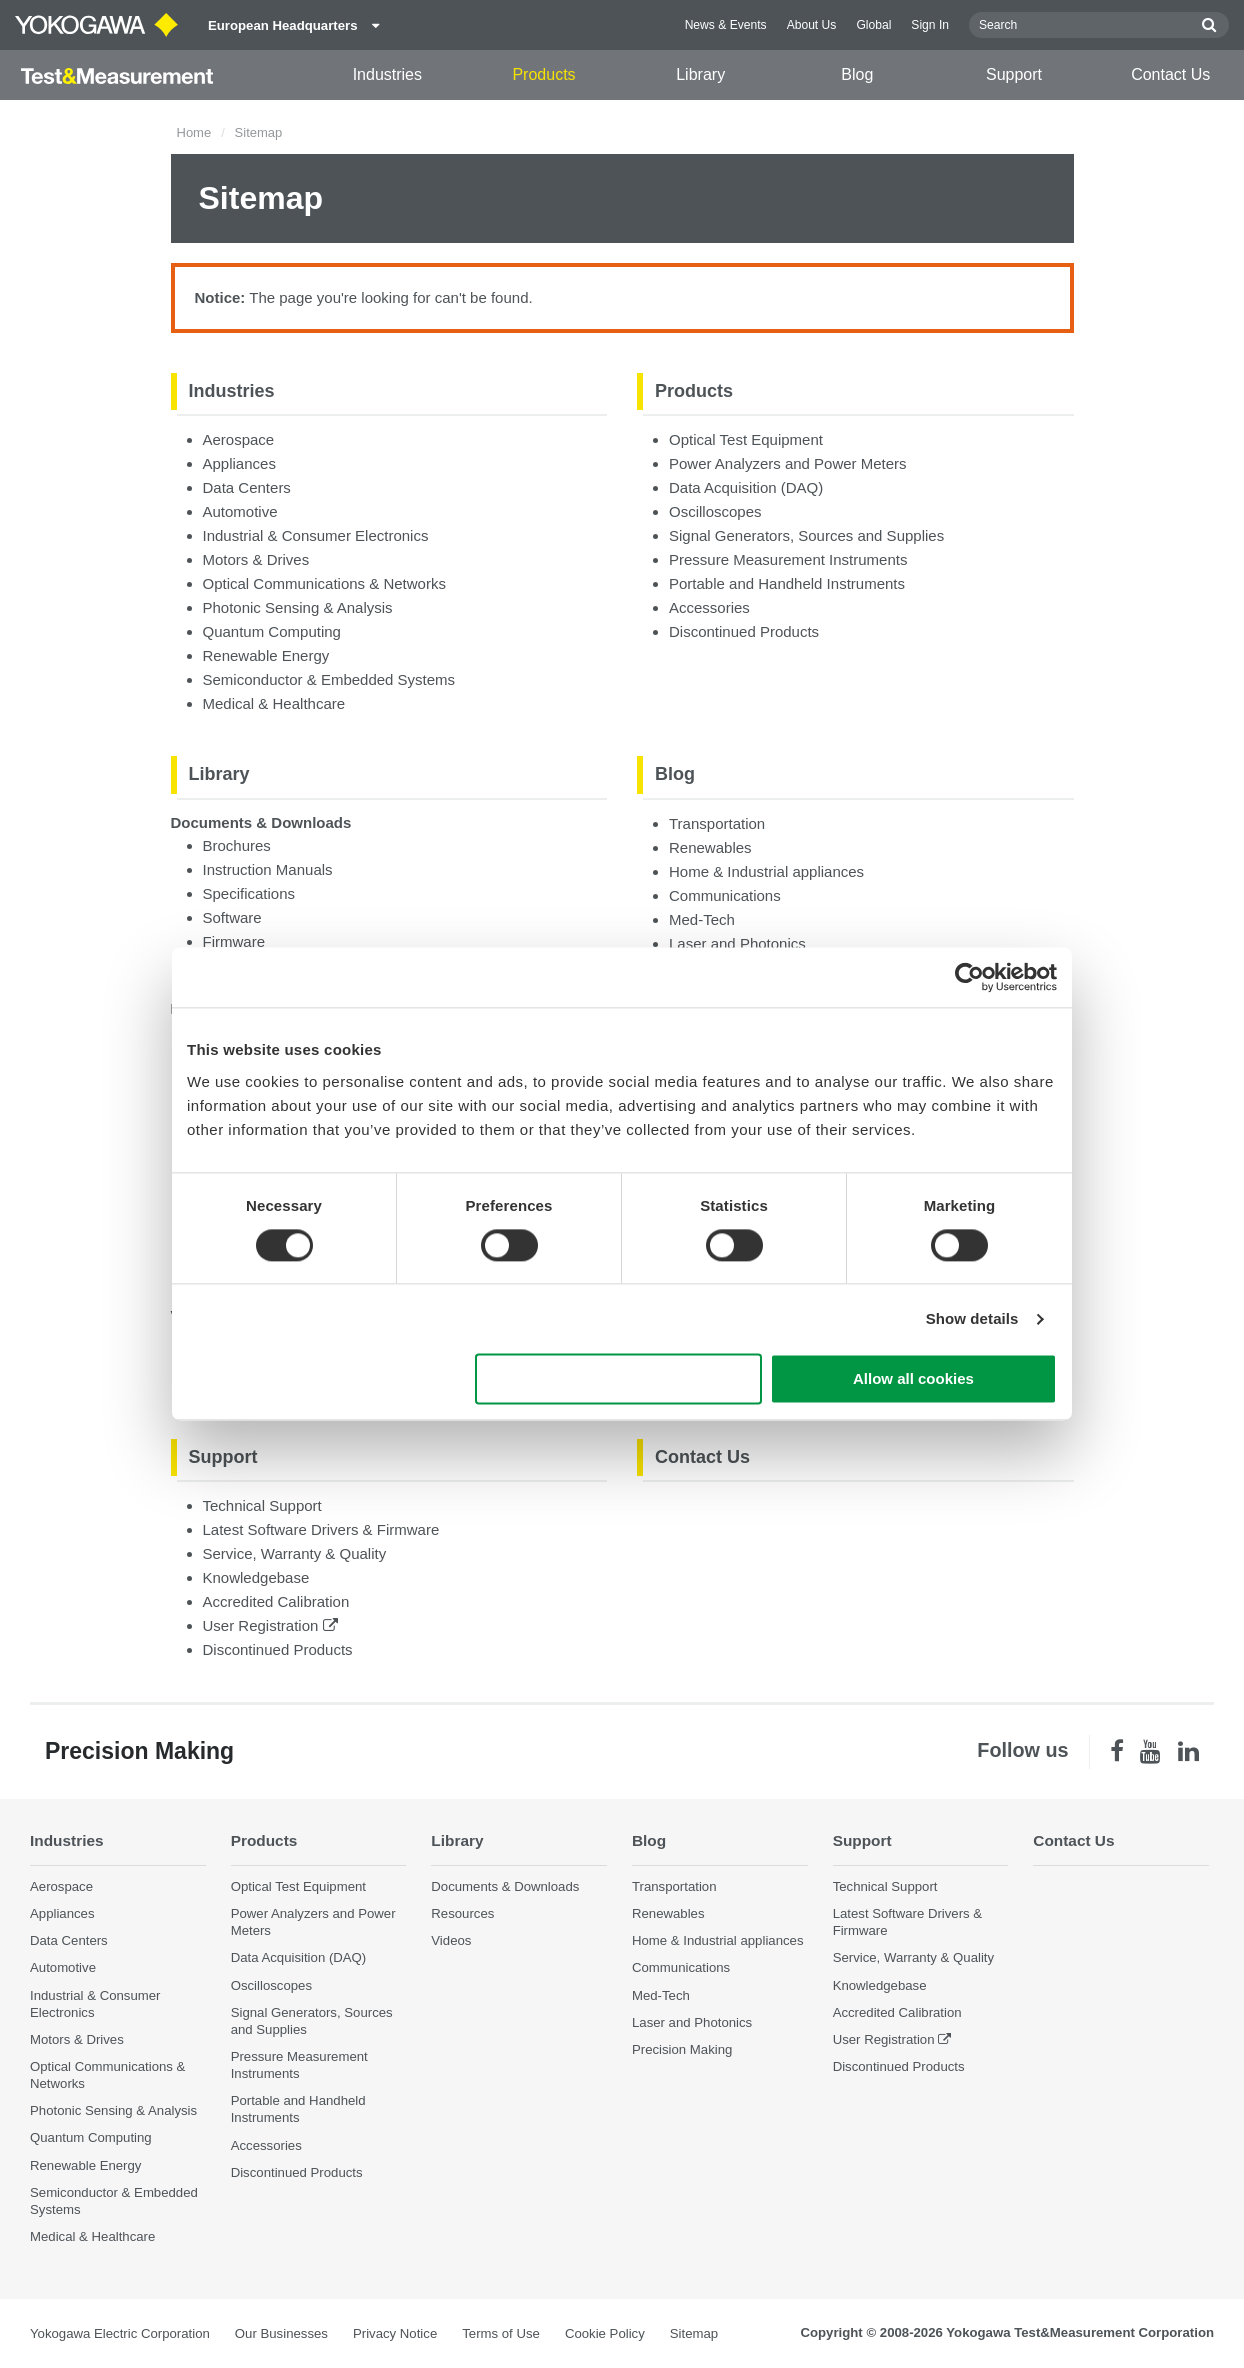 The image size is (1244, 2368). What do you see at coordinates (274, 703) in the screenshot?
I see `Medical & Healthcare` at bounding box center [274, 703].